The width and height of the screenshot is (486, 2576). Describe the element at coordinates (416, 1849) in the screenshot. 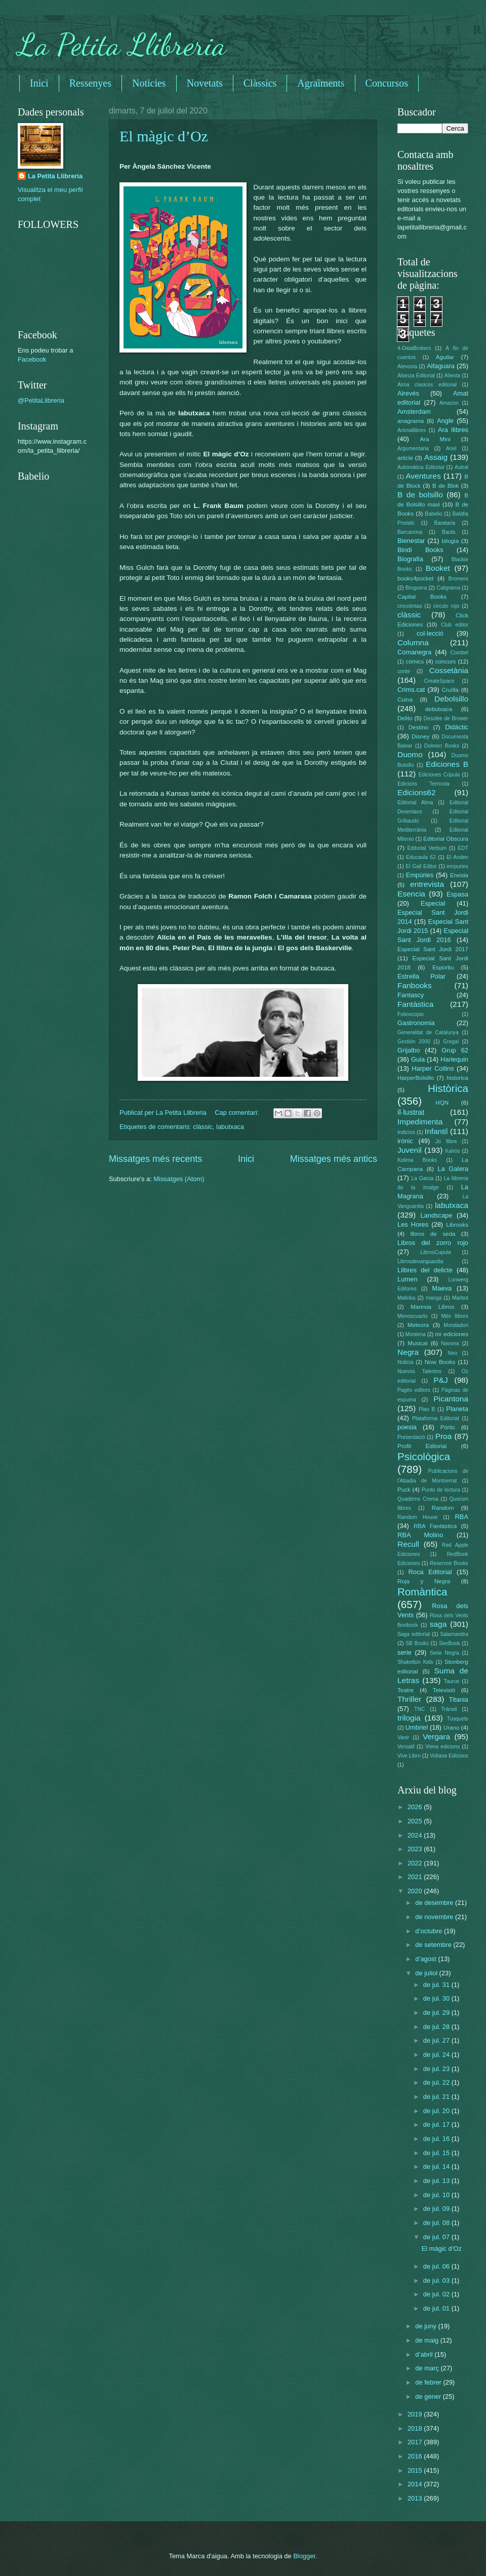

I see `2023` at that location.